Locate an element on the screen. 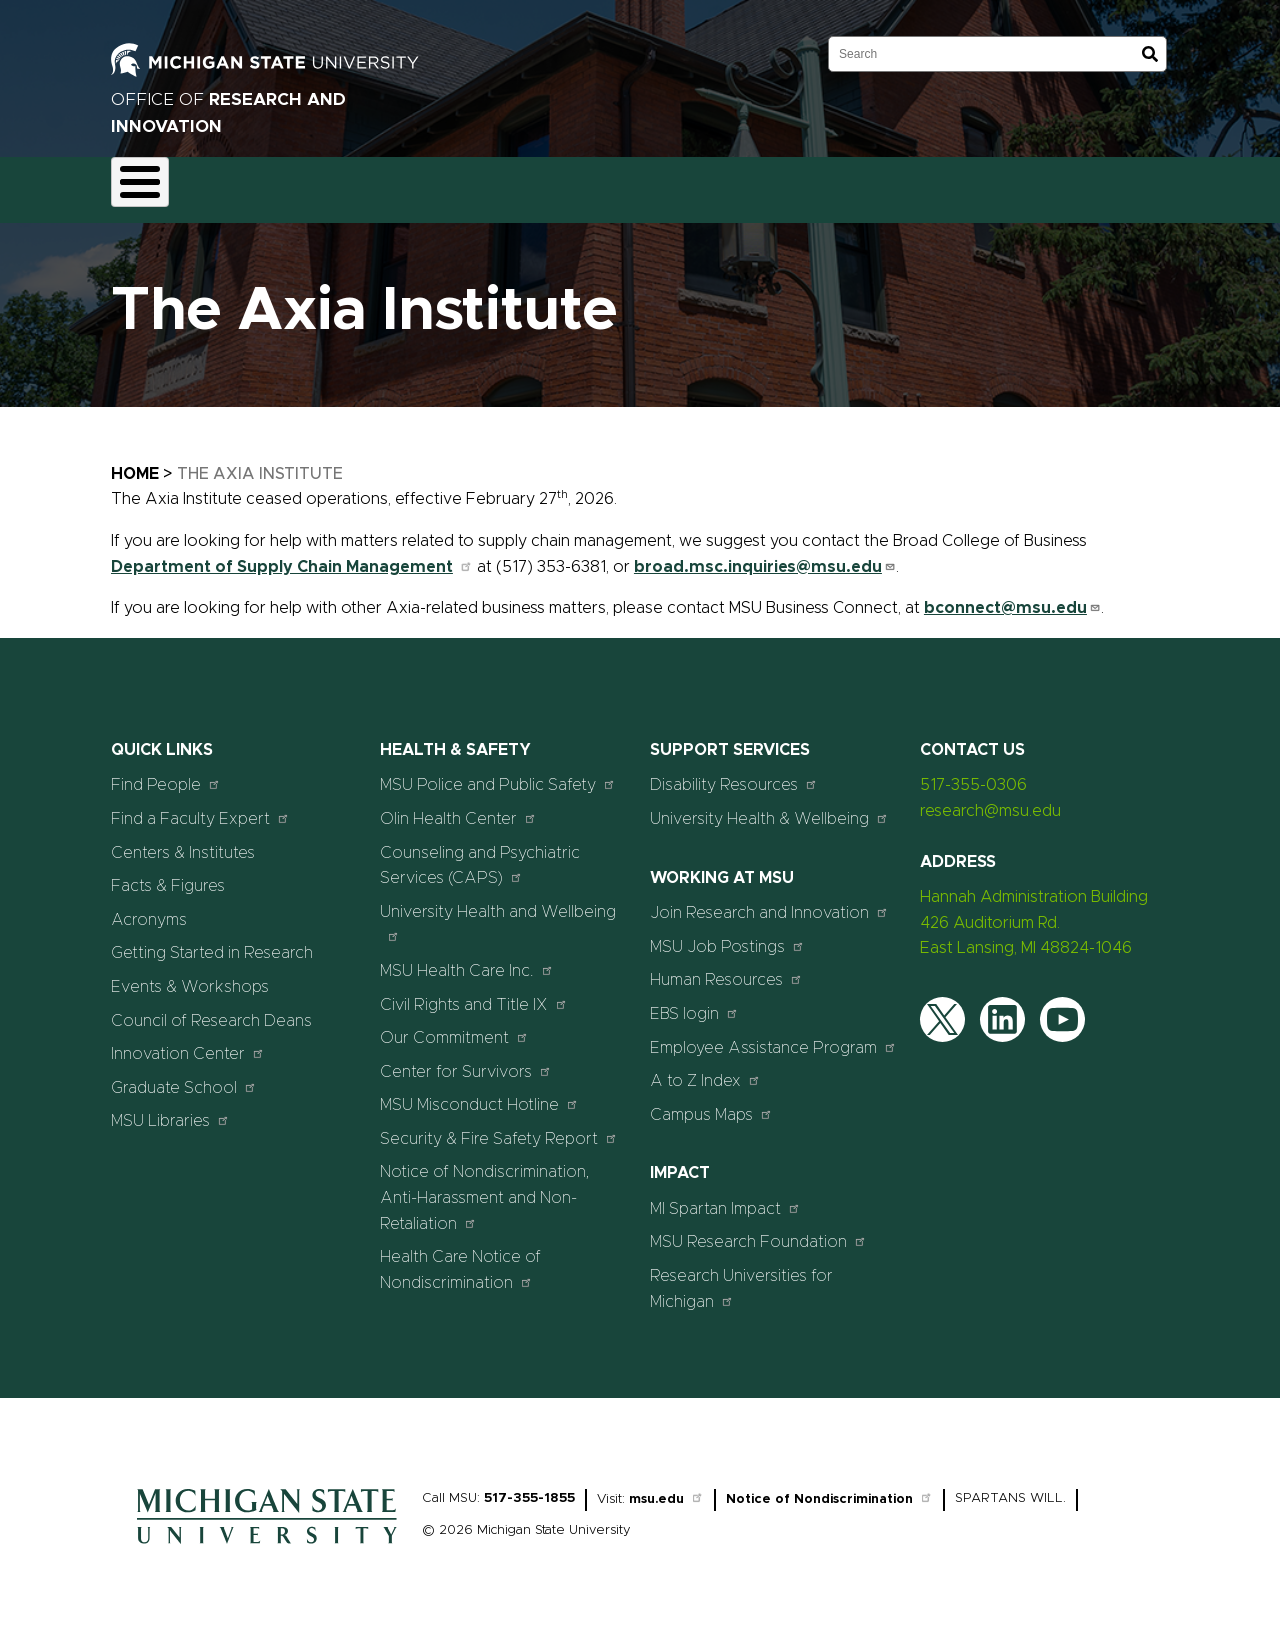  Getting Started in Research is located at coordinates (212, 942).